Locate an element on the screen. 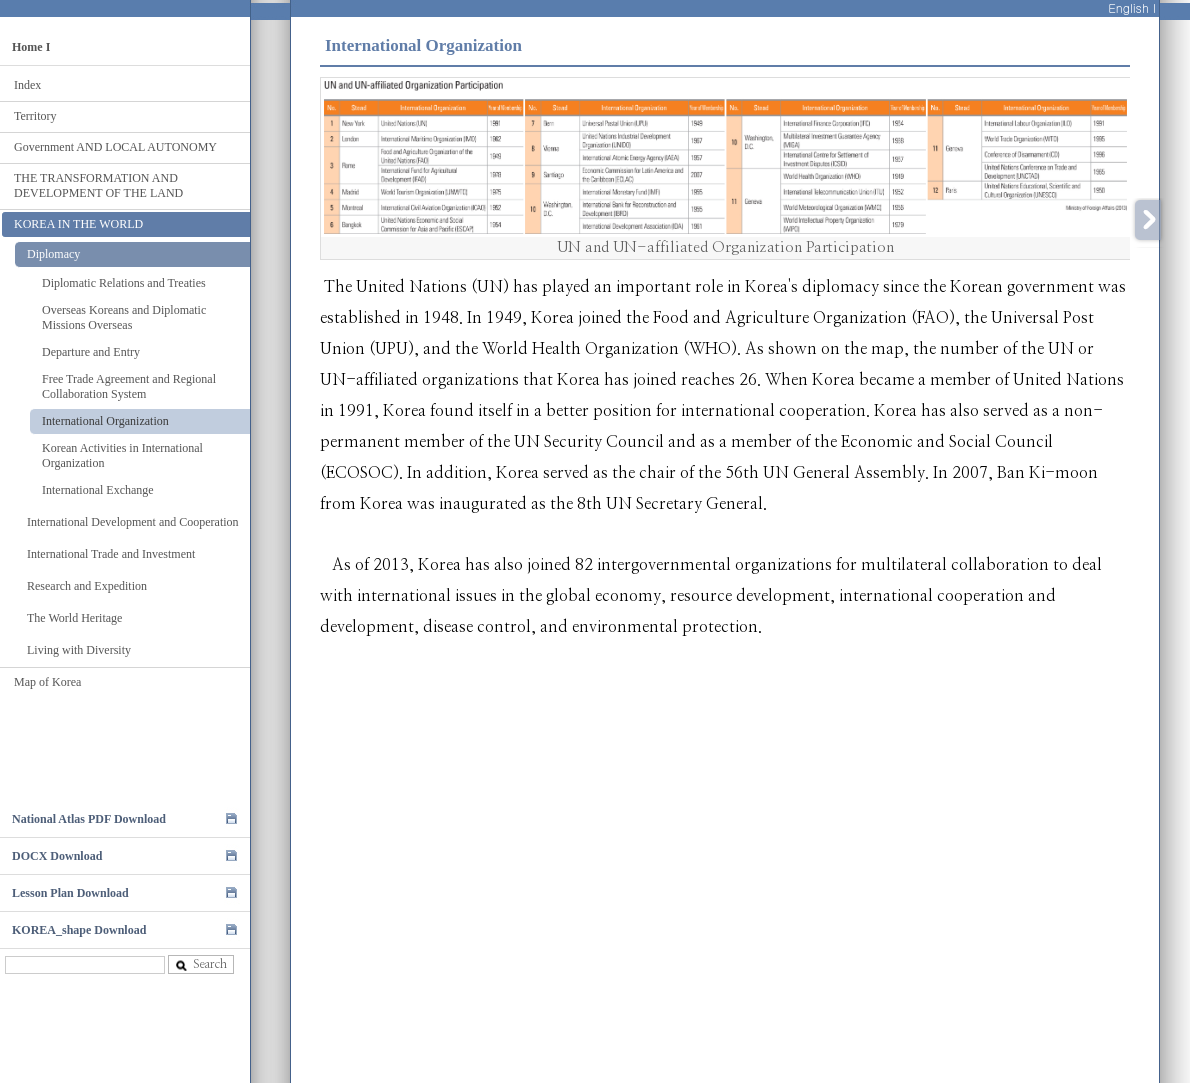  International Exchange is located at coordinates (98, 490).